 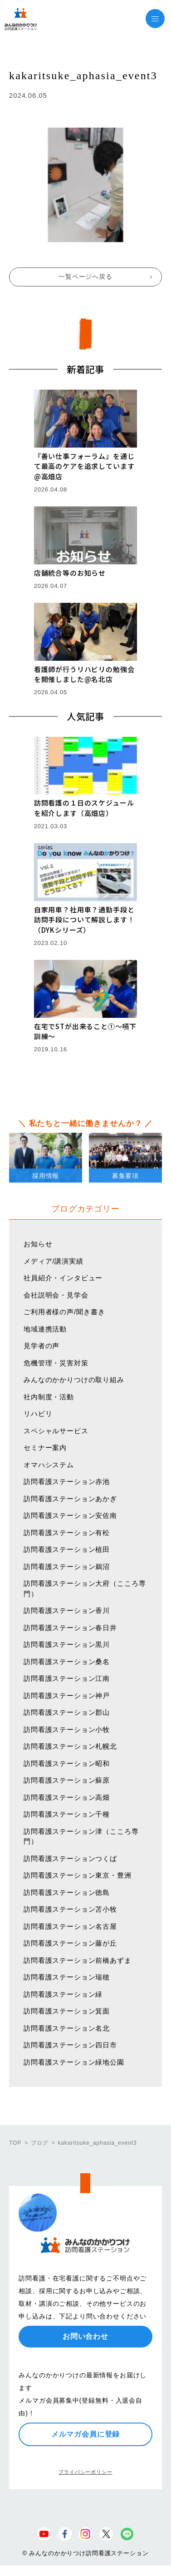 What do you see at coordinates (63, 1278) in the screenshot?
I see `社員紹介・インタビュー` at bounding box center [63, 1278].